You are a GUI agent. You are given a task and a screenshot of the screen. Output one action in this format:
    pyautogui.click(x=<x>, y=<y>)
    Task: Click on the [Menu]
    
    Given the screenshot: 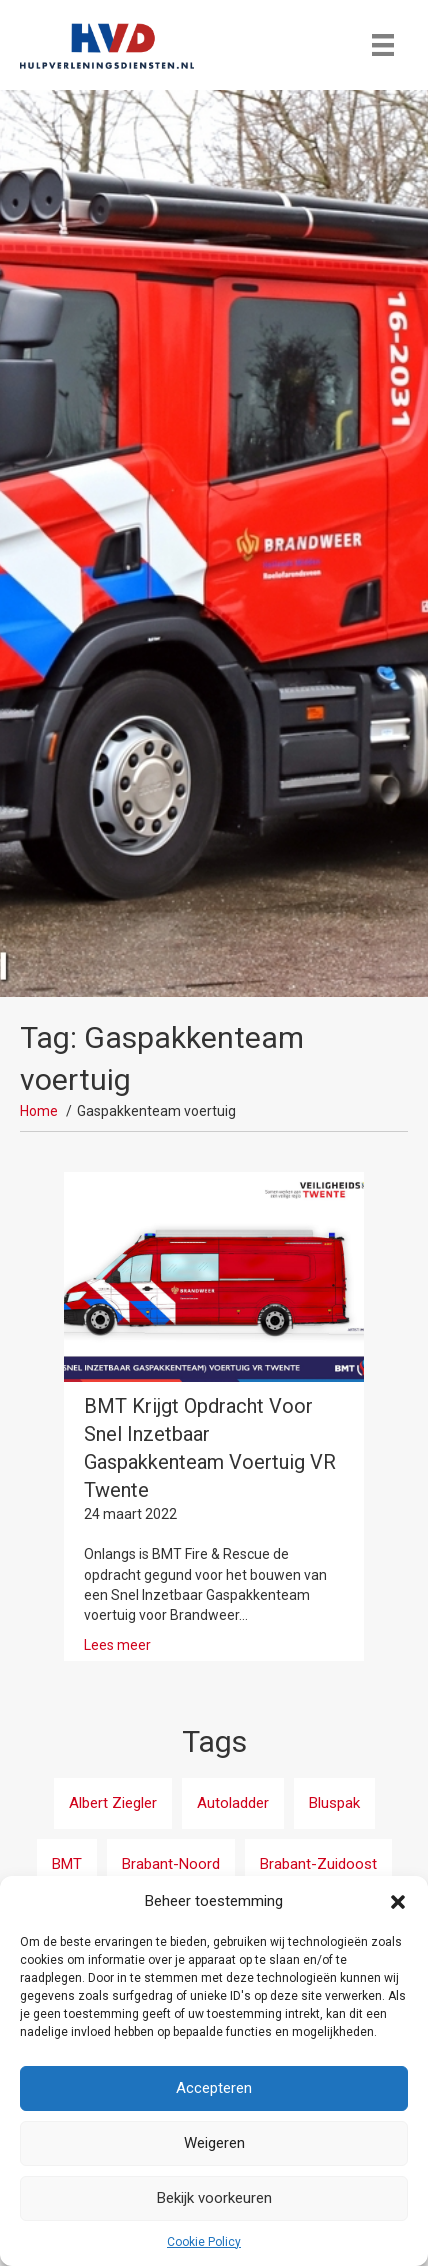 What is the action you would take?
    pyautogui.click(x=383, y=45)
    